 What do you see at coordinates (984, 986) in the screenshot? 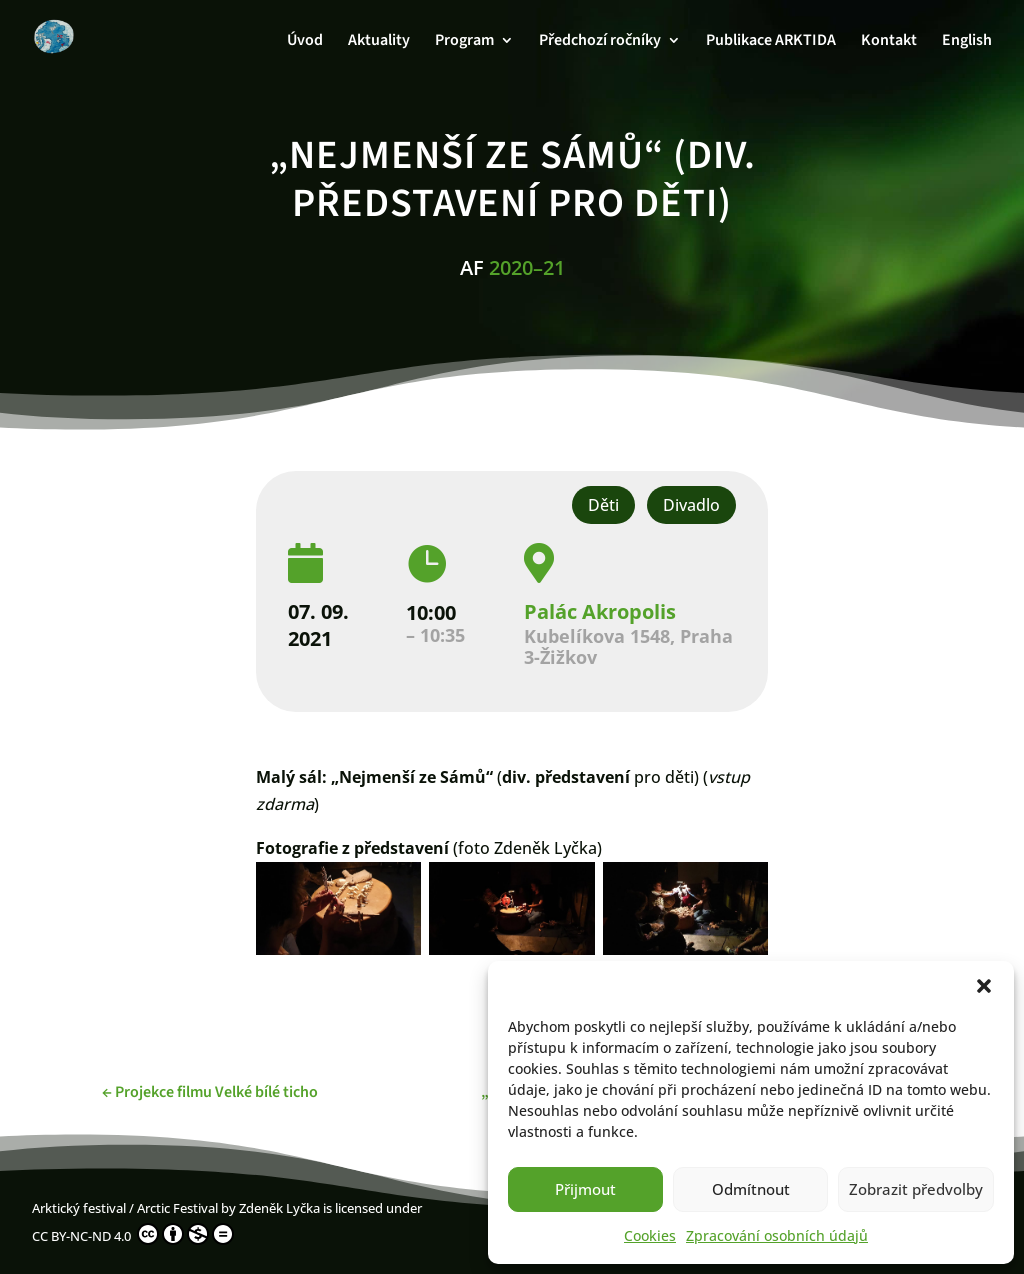
I see `[button]` at bounding box center [984, 986].